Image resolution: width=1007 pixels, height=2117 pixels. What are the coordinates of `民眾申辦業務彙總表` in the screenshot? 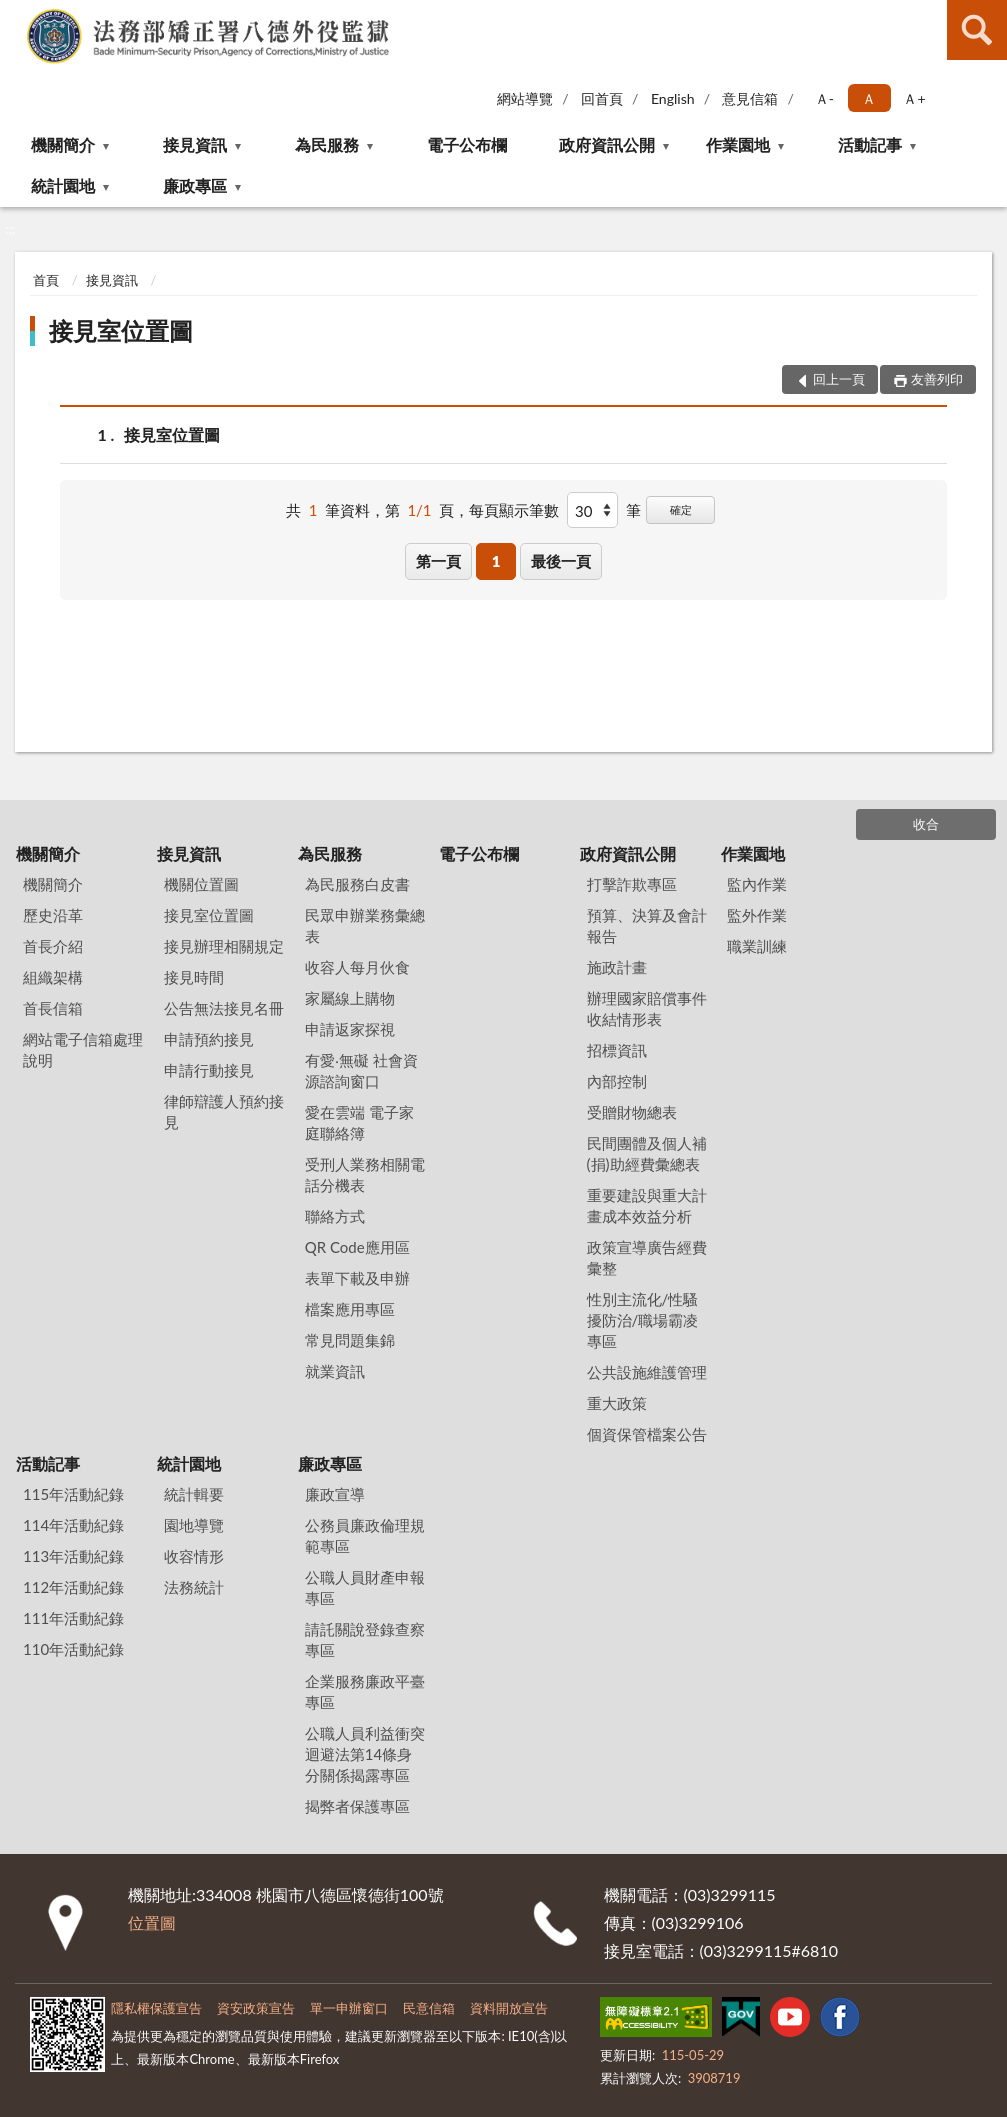 It's located at (365, 925).